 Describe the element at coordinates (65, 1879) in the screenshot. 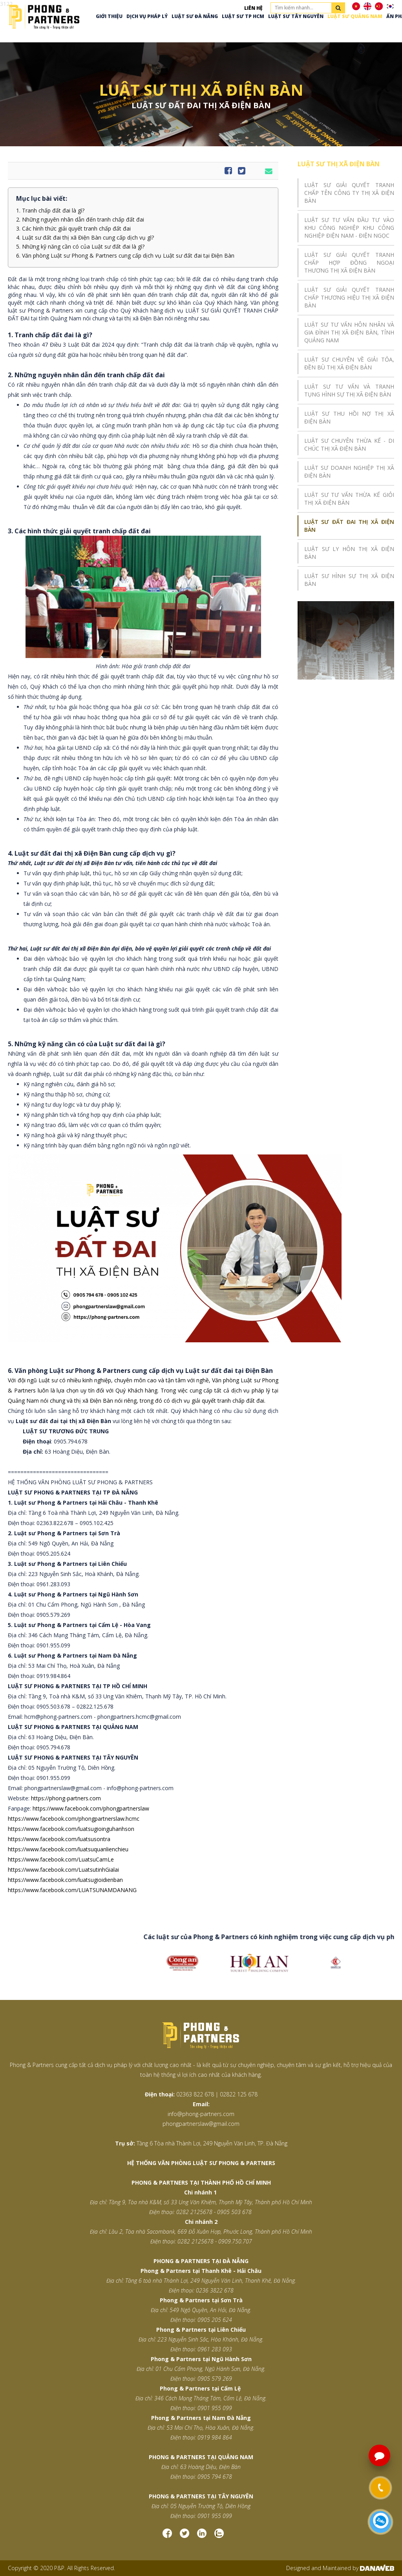

I see `https://www.facebook.com/luatsugioidienban` at that location.